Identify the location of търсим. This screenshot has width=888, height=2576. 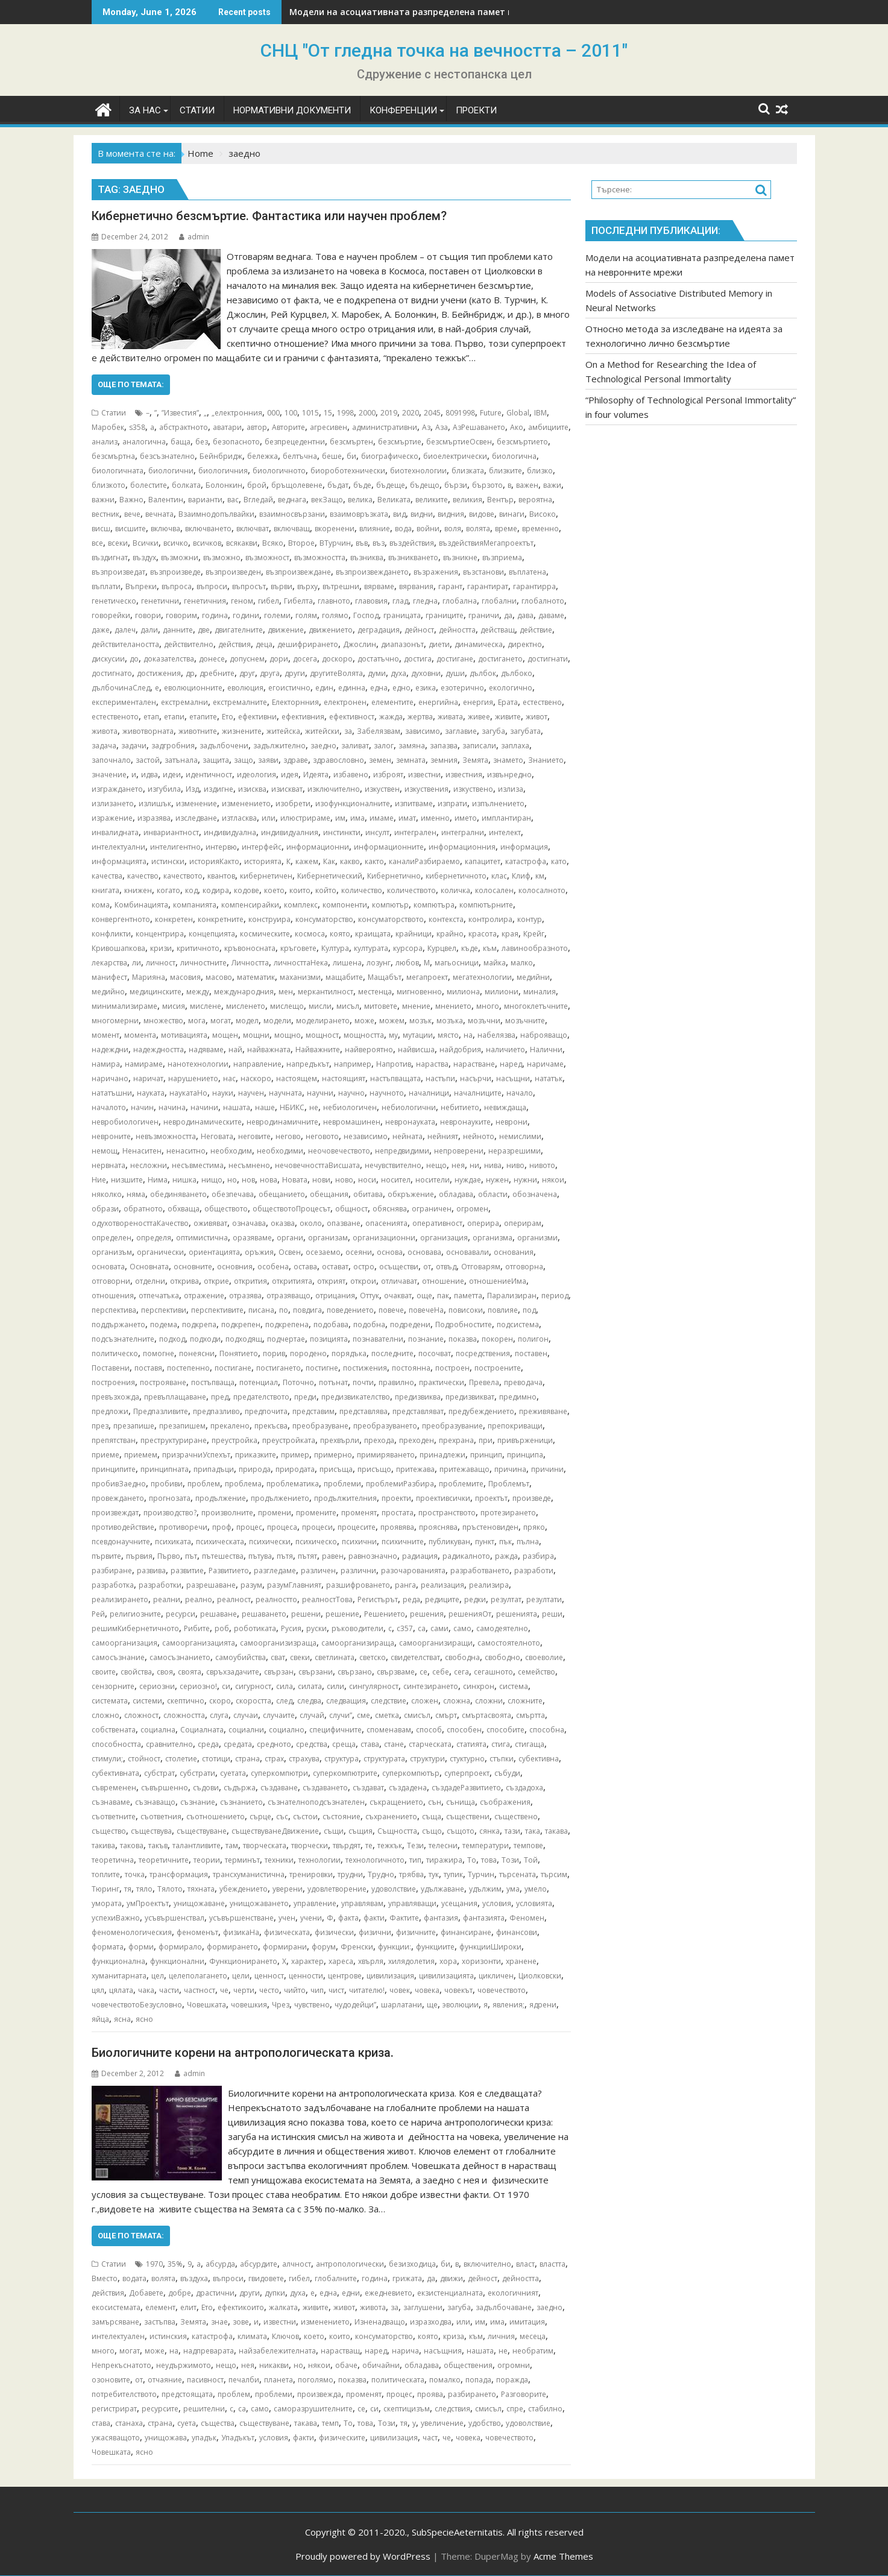
(554, 1874).